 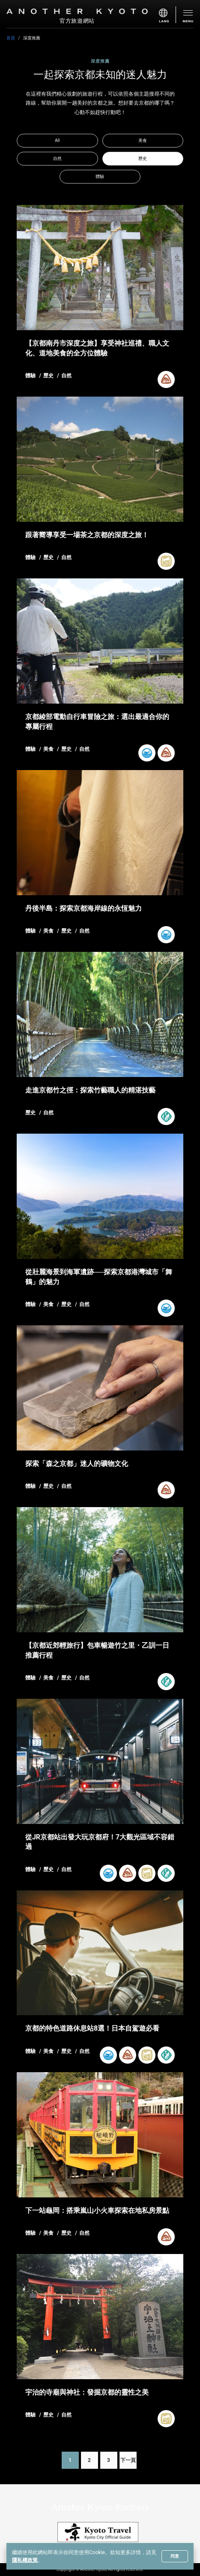 What do you see at coordinates (174, 2556) in the screenshot?
I see `同意` at bounding box center [174, 2556].